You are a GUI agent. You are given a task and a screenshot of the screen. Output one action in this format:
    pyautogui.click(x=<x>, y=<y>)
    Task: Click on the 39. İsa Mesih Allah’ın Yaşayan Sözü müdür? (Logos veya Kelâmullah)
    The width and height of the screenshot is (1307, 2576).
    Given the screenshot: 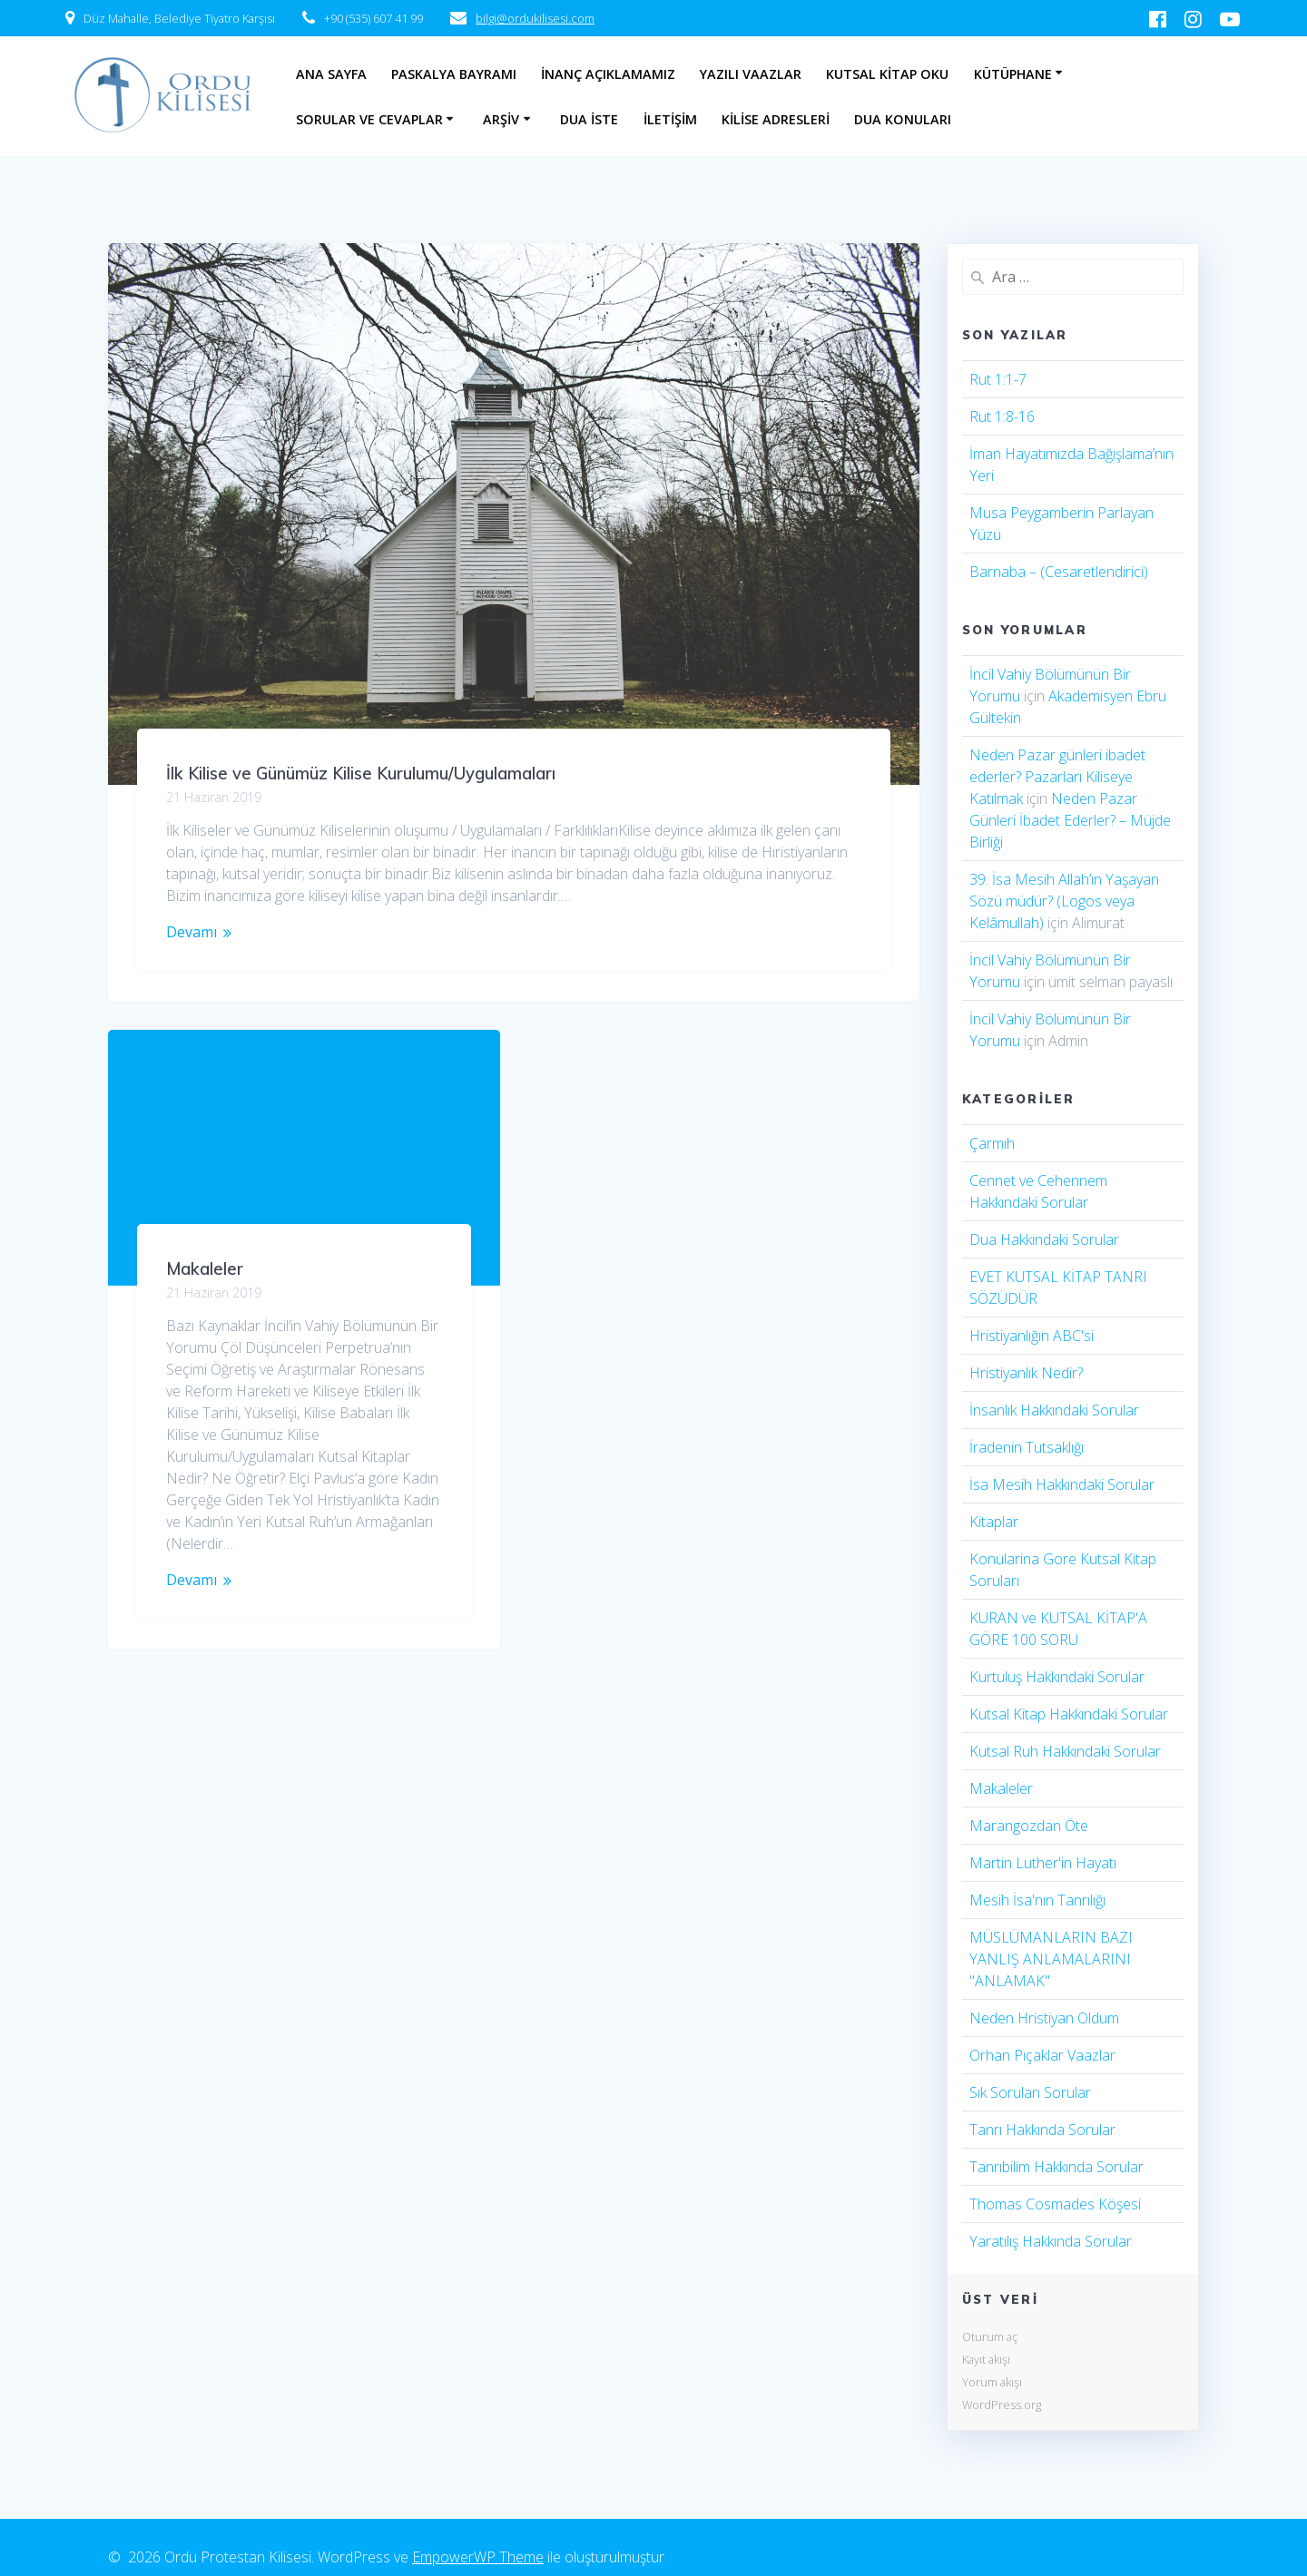 What is the action you would take?
    pyautogui.click(x=1064, y=901)
    